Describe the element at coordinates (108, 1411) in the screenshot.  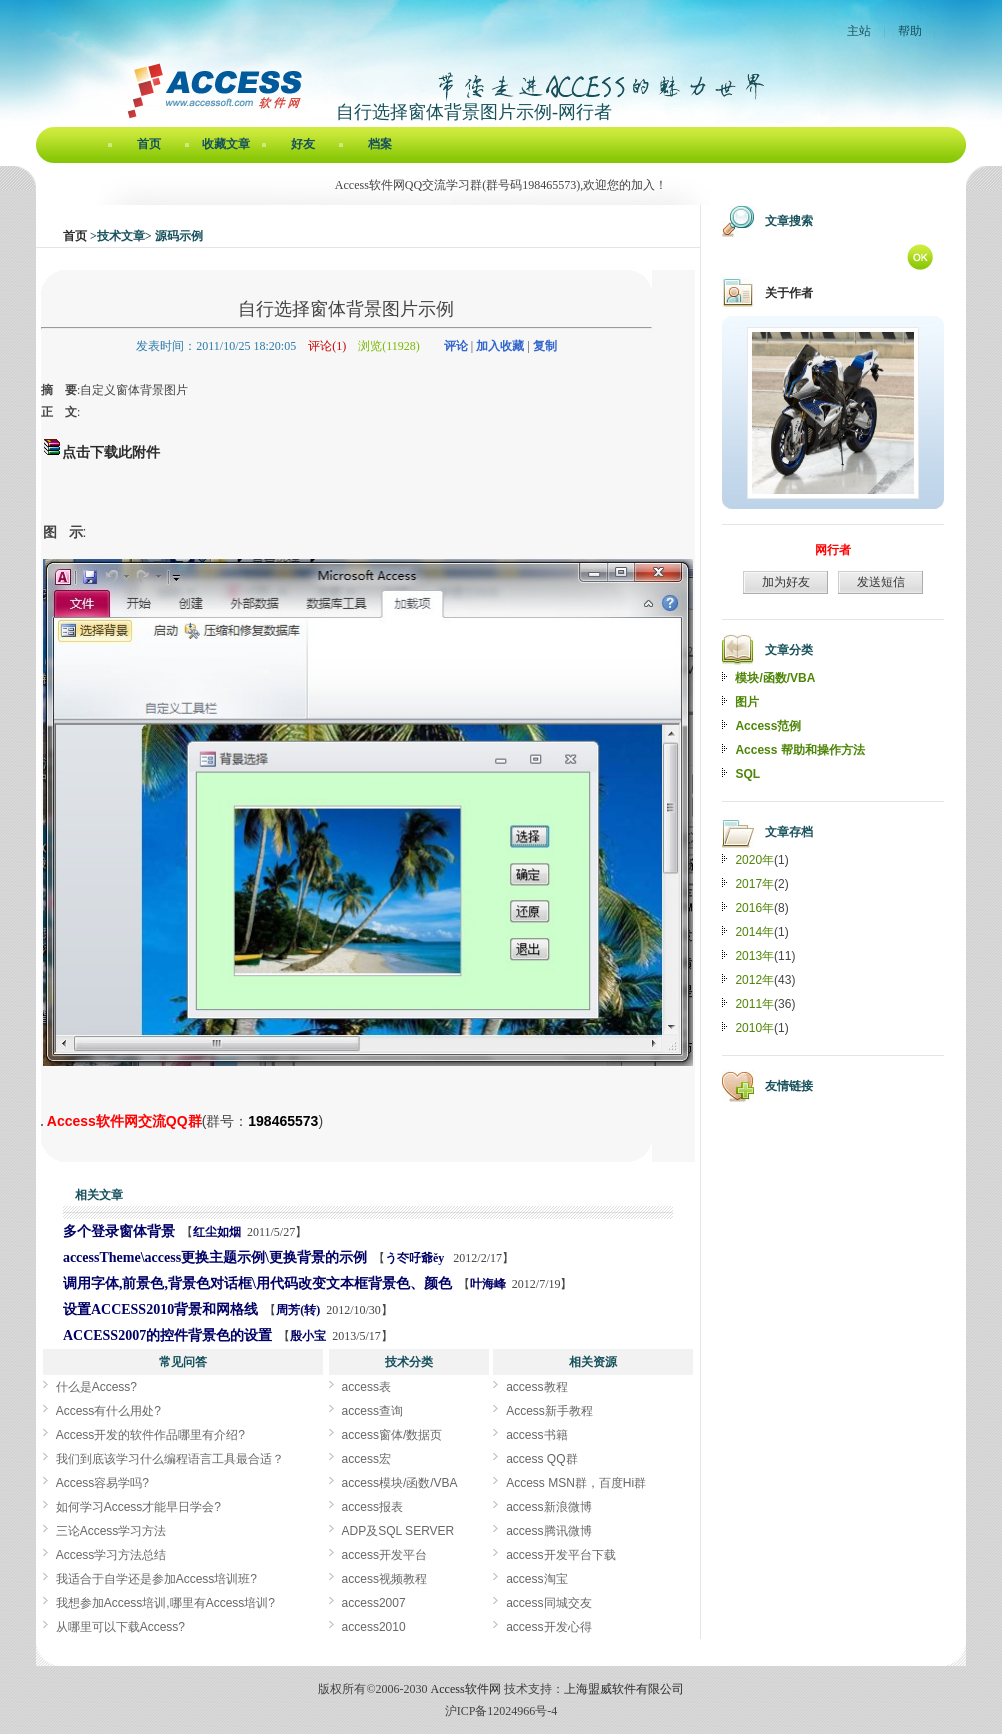
I see `Access有什么用处?` at that location.